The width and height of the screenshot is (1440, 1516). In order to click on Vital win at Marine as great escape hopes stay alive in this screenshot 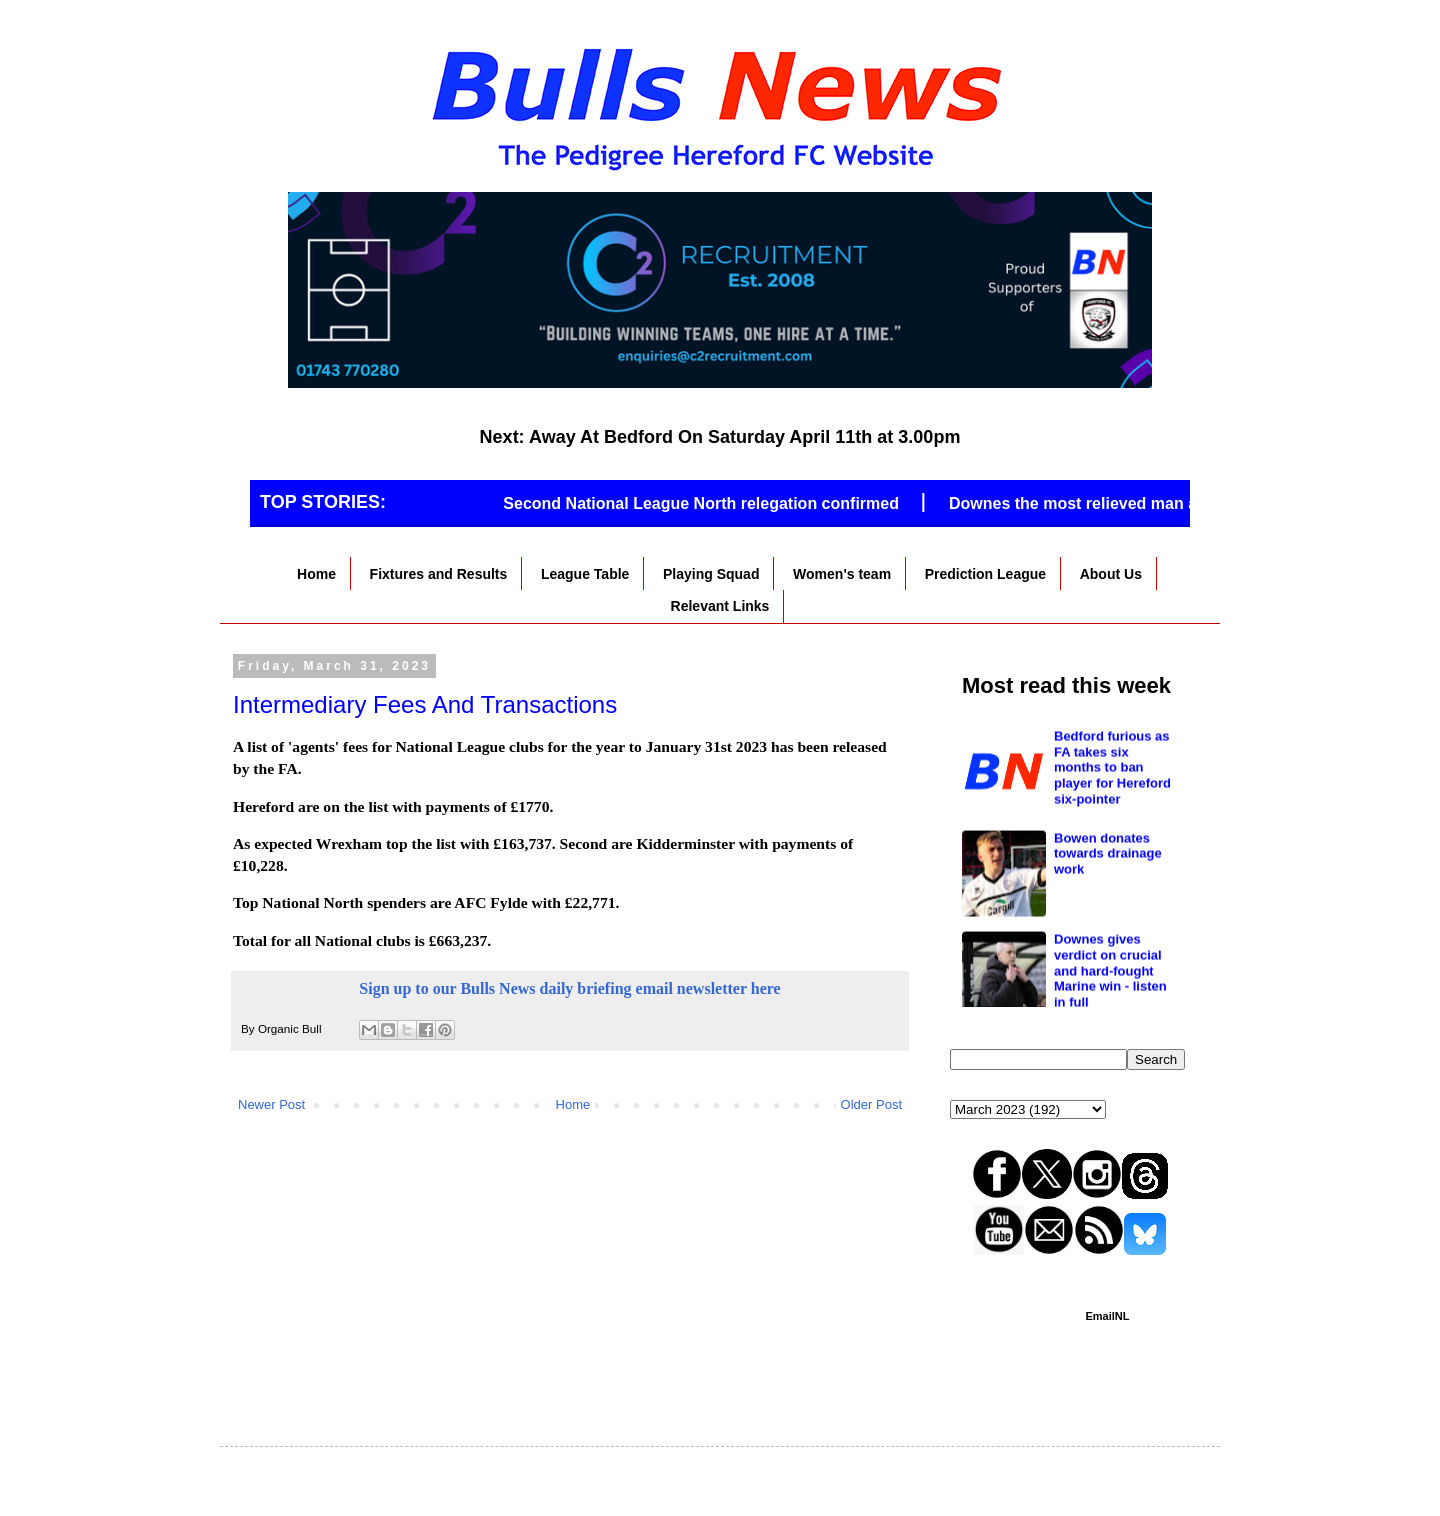, I will do `click(1110, 741)`.